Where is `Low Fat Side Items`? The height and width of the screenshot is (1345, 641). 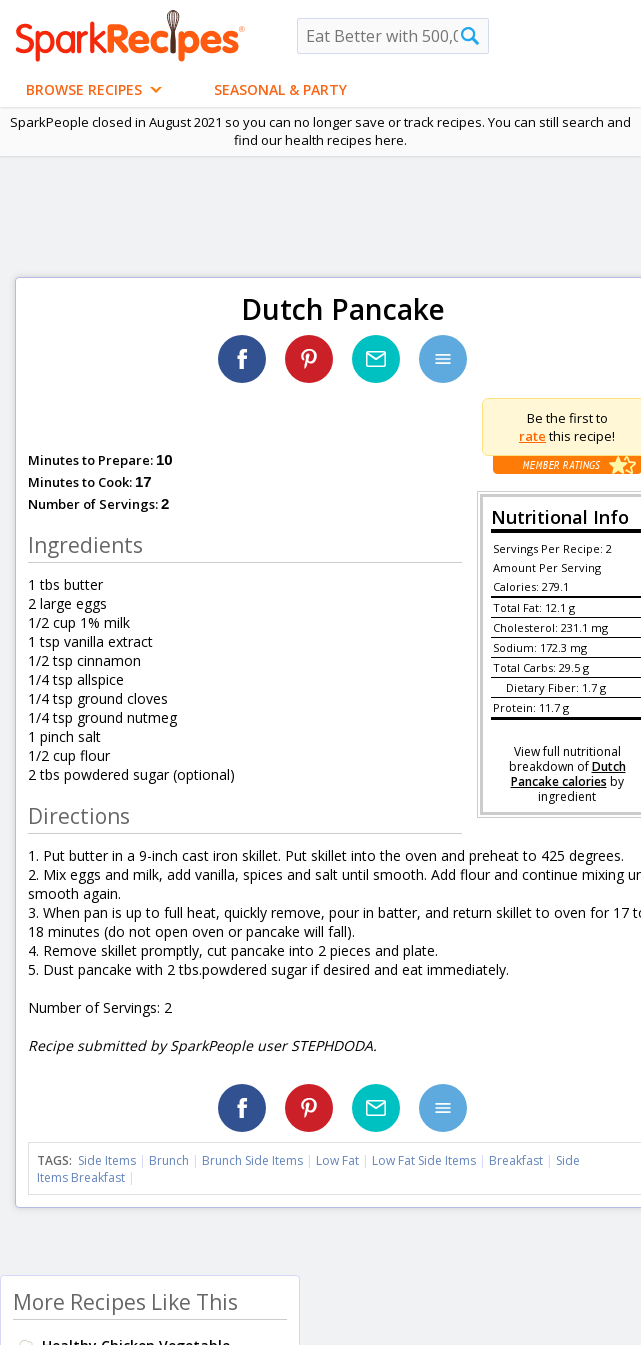 Low Fat Side Items is located at coordinates (424, 1160).